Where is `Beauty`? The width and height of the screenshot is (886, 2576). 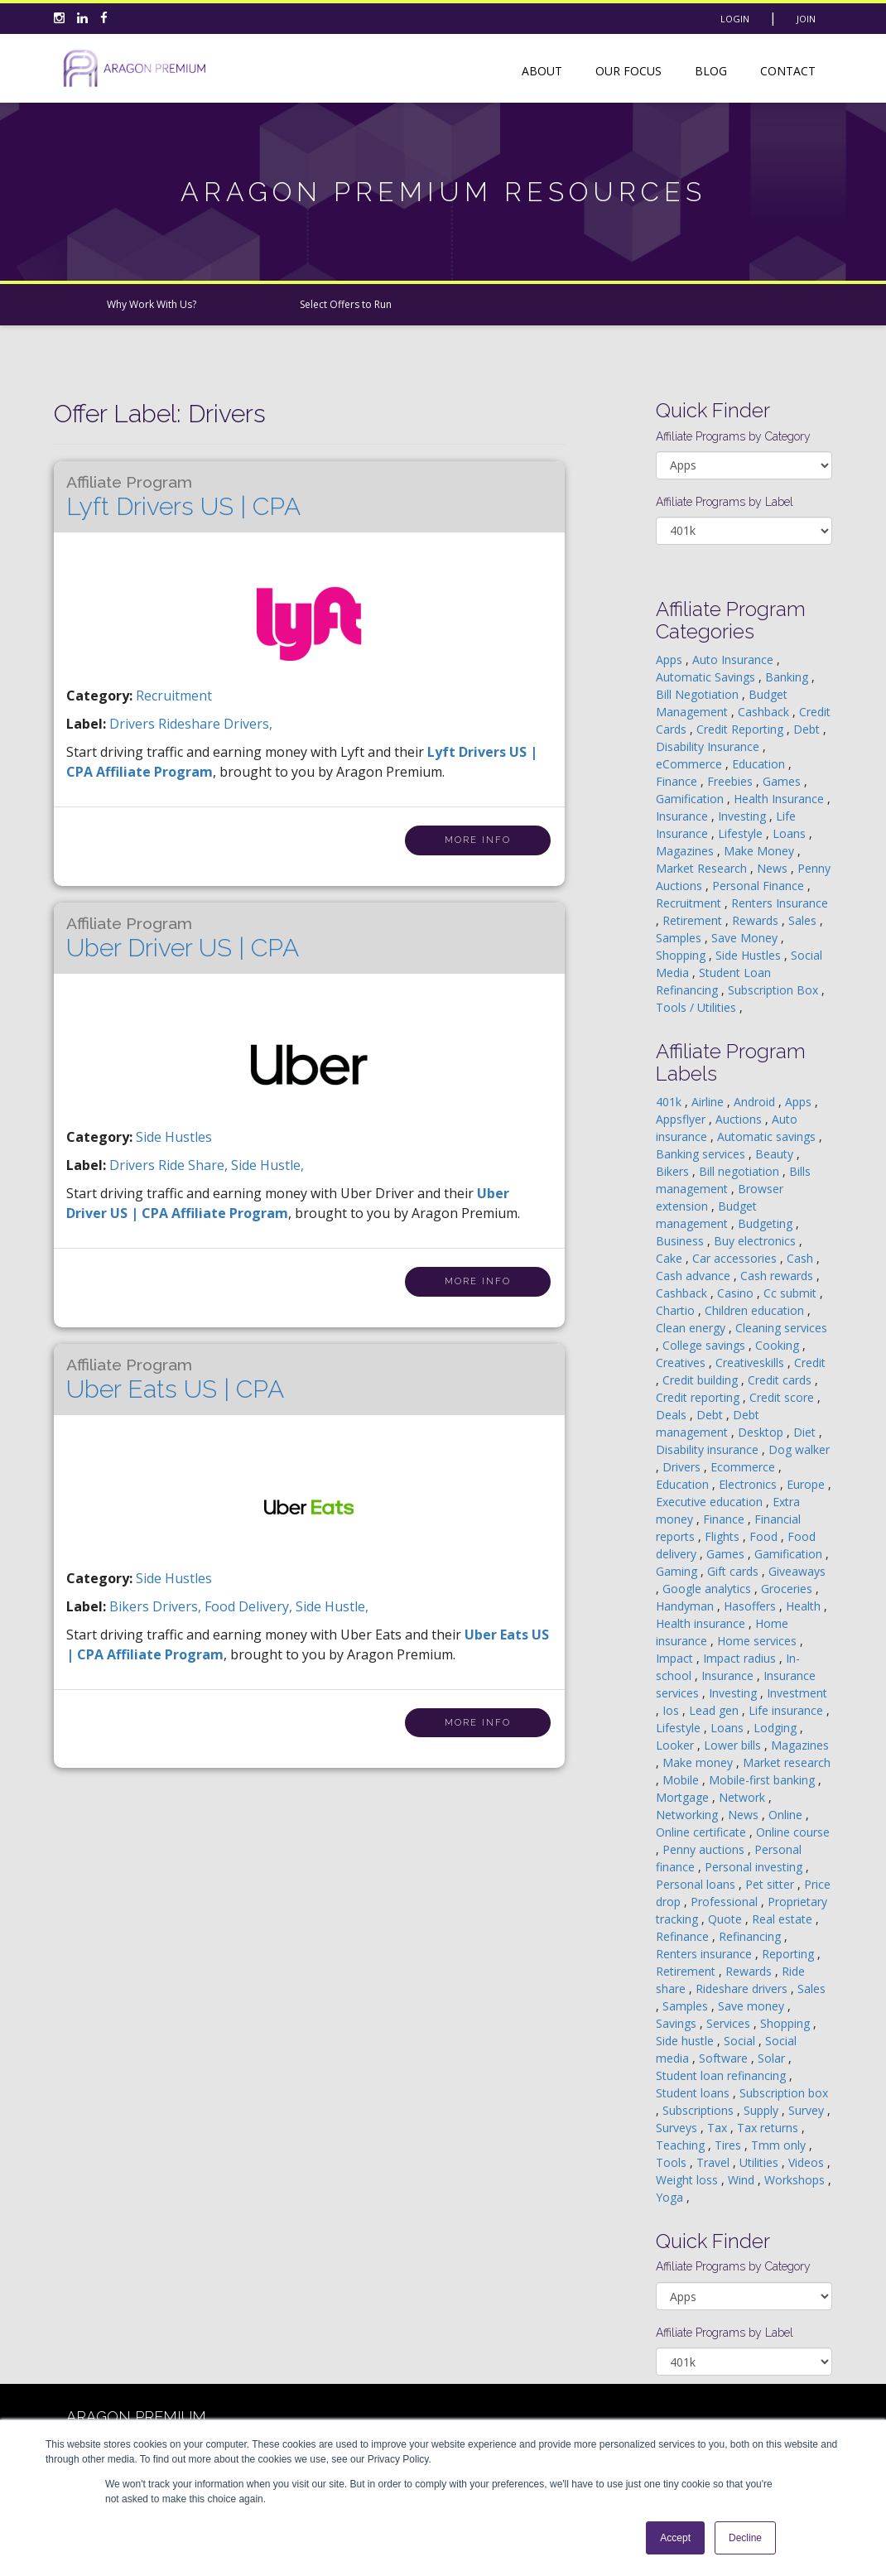 Beauty is located at coordinates (776, 1154).